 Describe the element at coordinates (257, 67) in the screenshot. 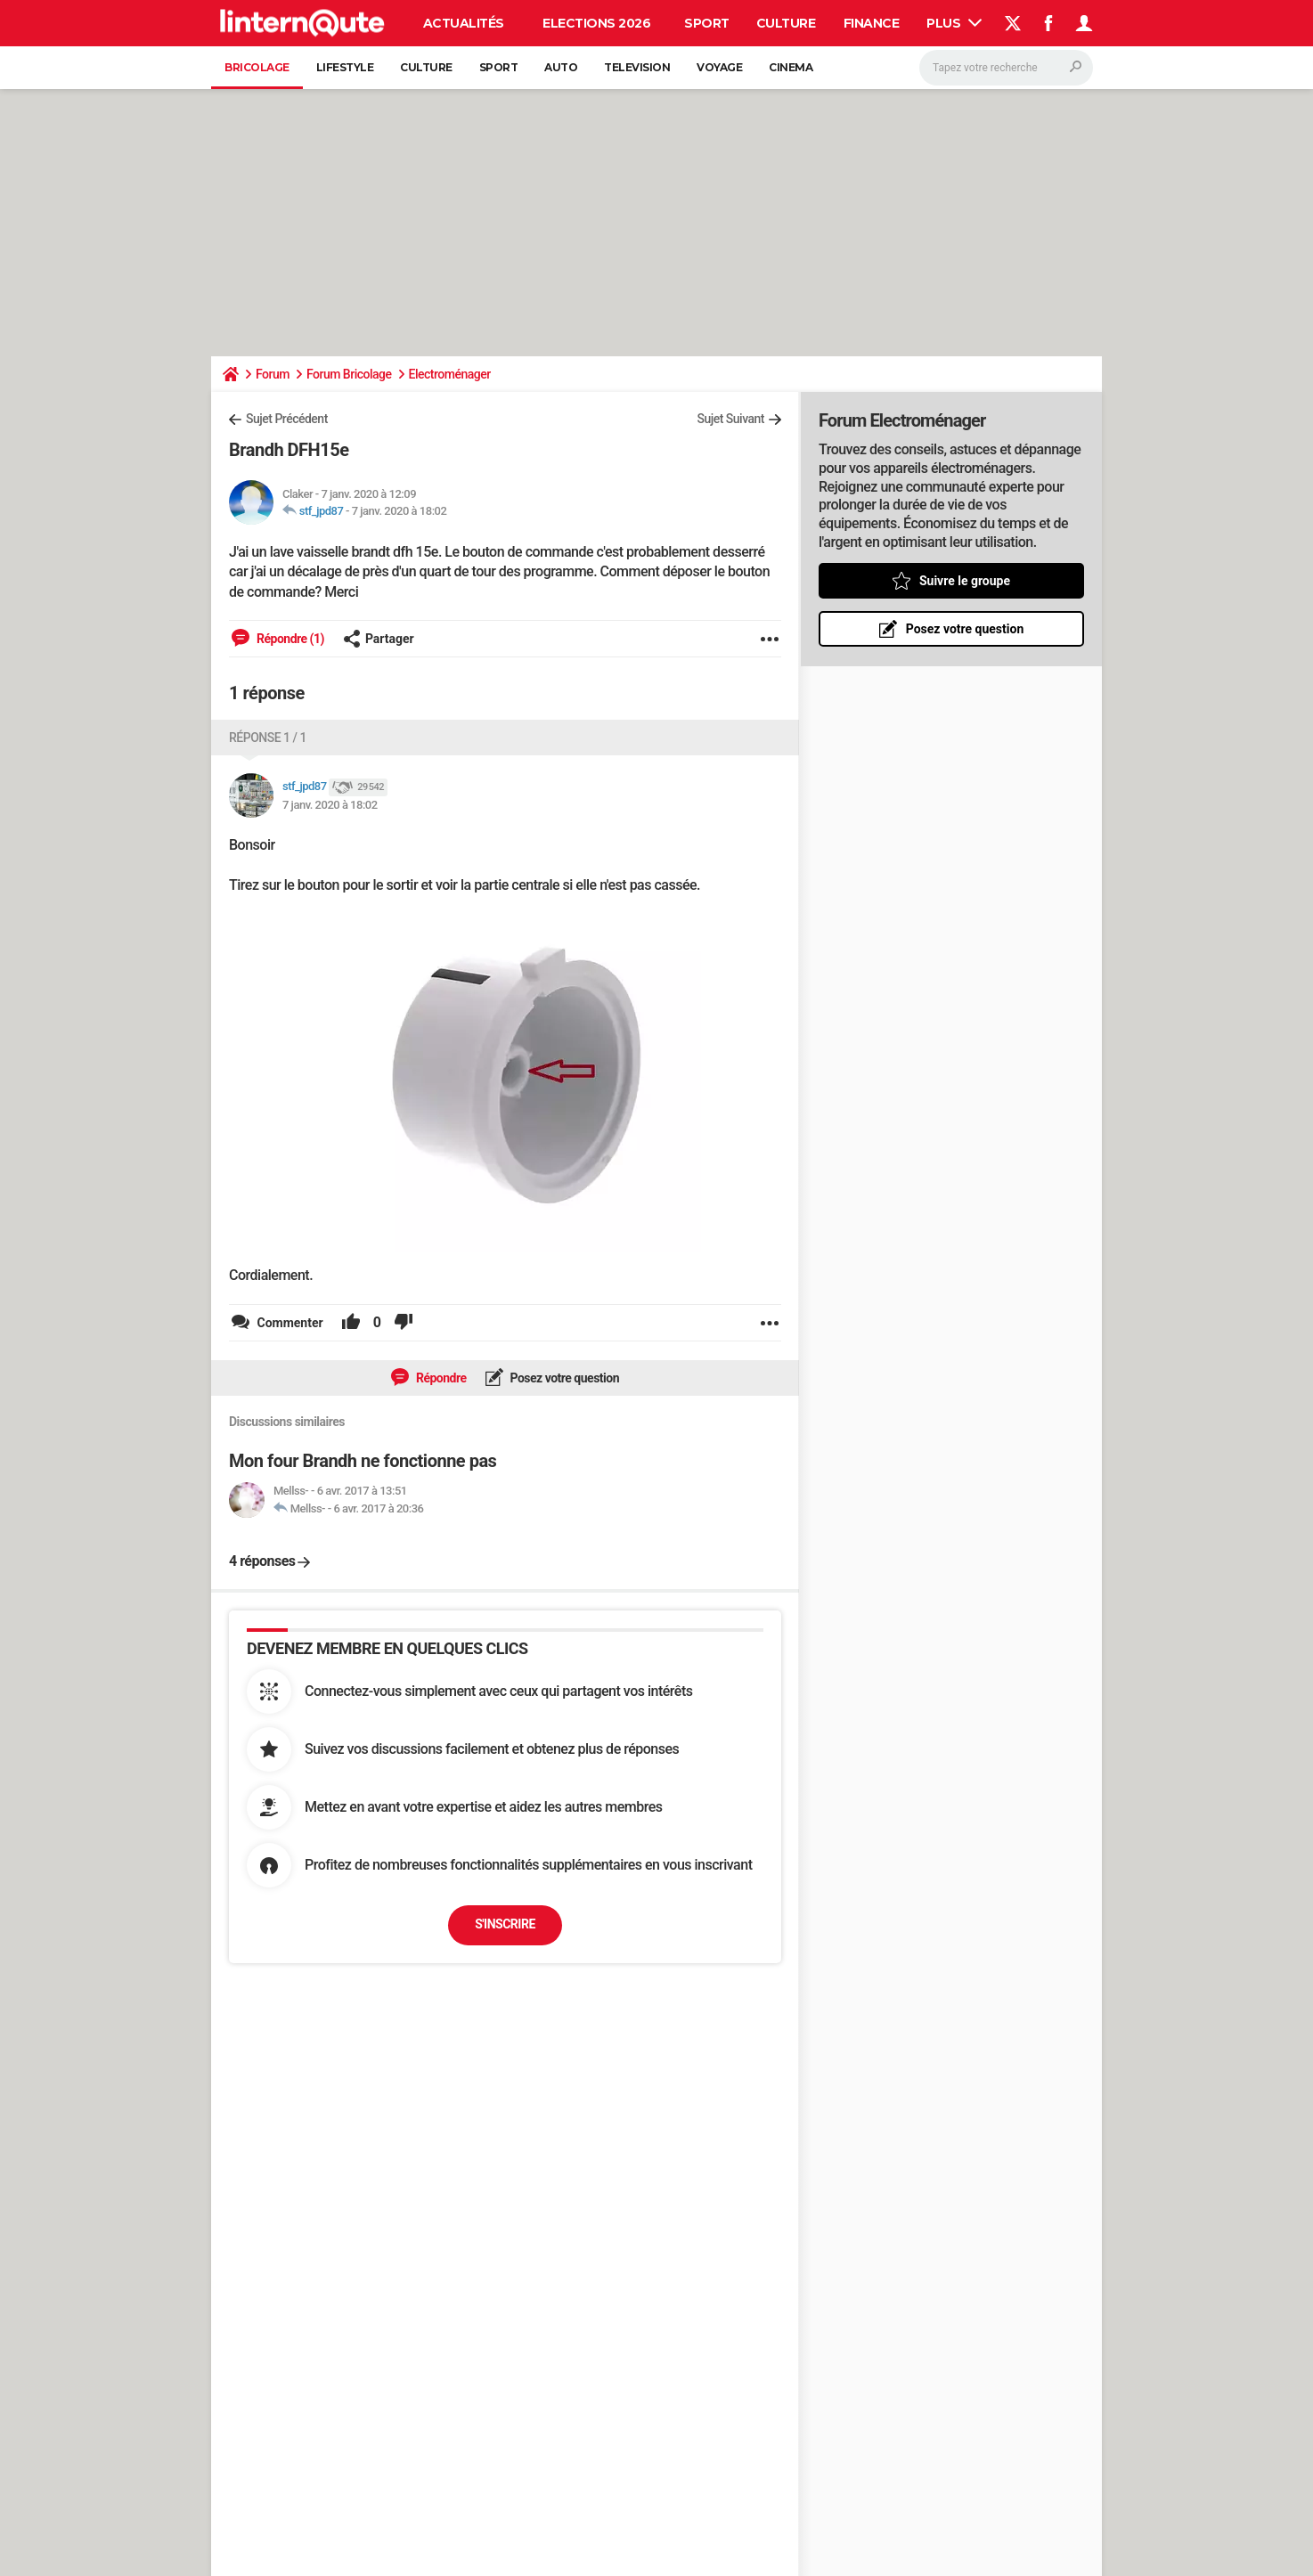

I see `Bricolage` at that location.